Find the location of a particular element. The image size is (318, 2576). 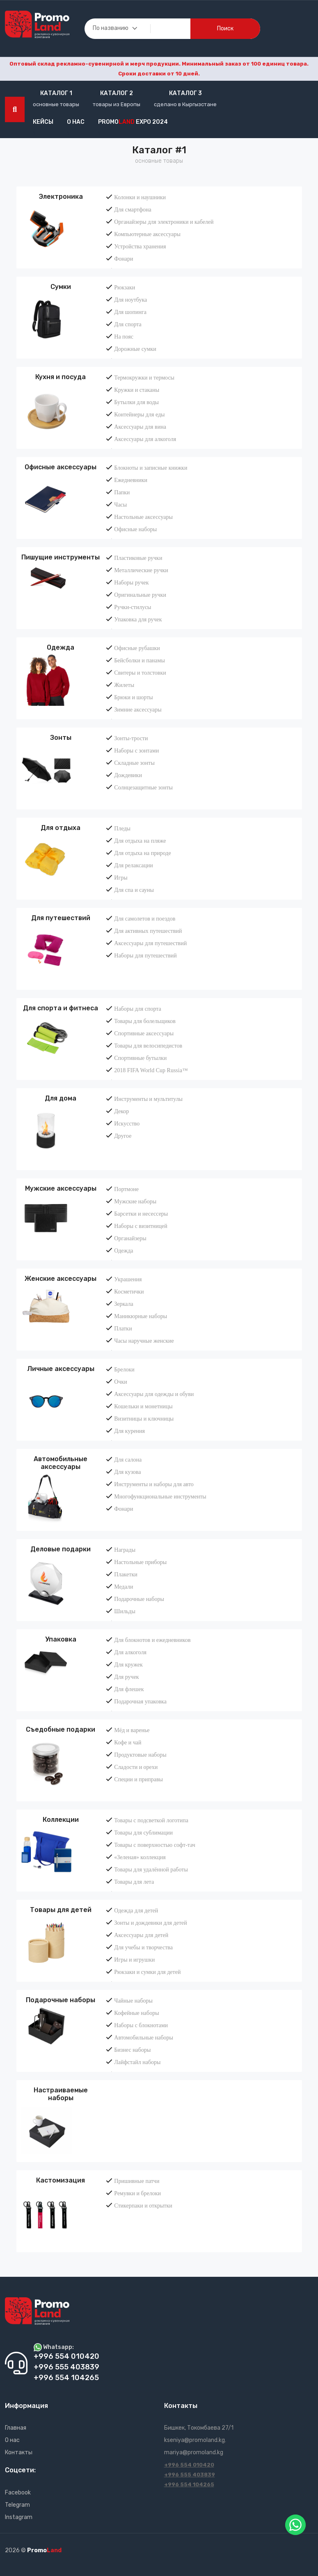

Фонари is located at coordinates (123, 258).